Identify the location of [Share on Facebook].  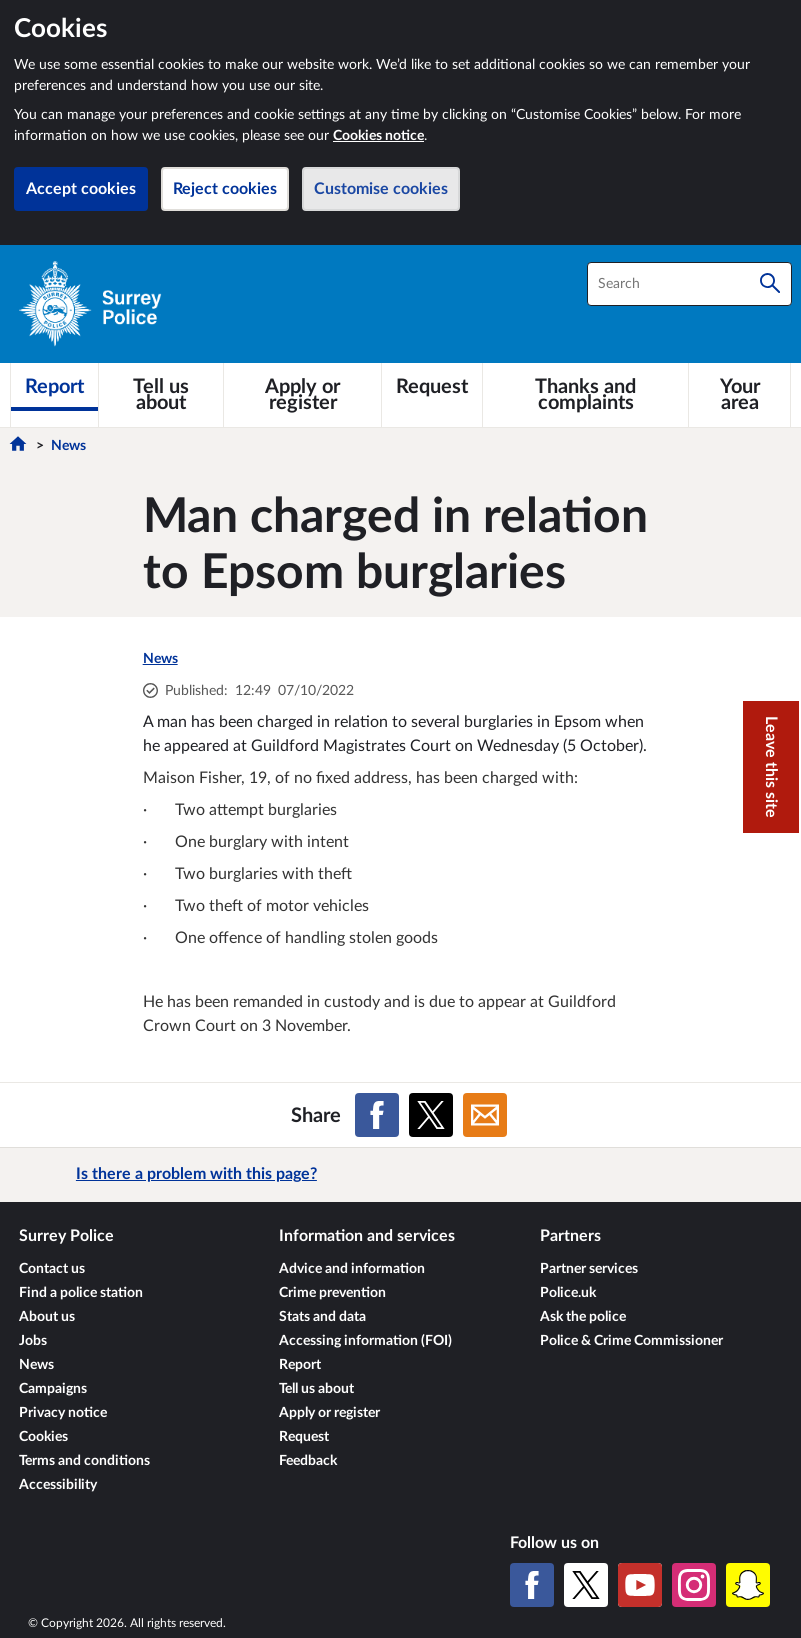
(377, 1115).